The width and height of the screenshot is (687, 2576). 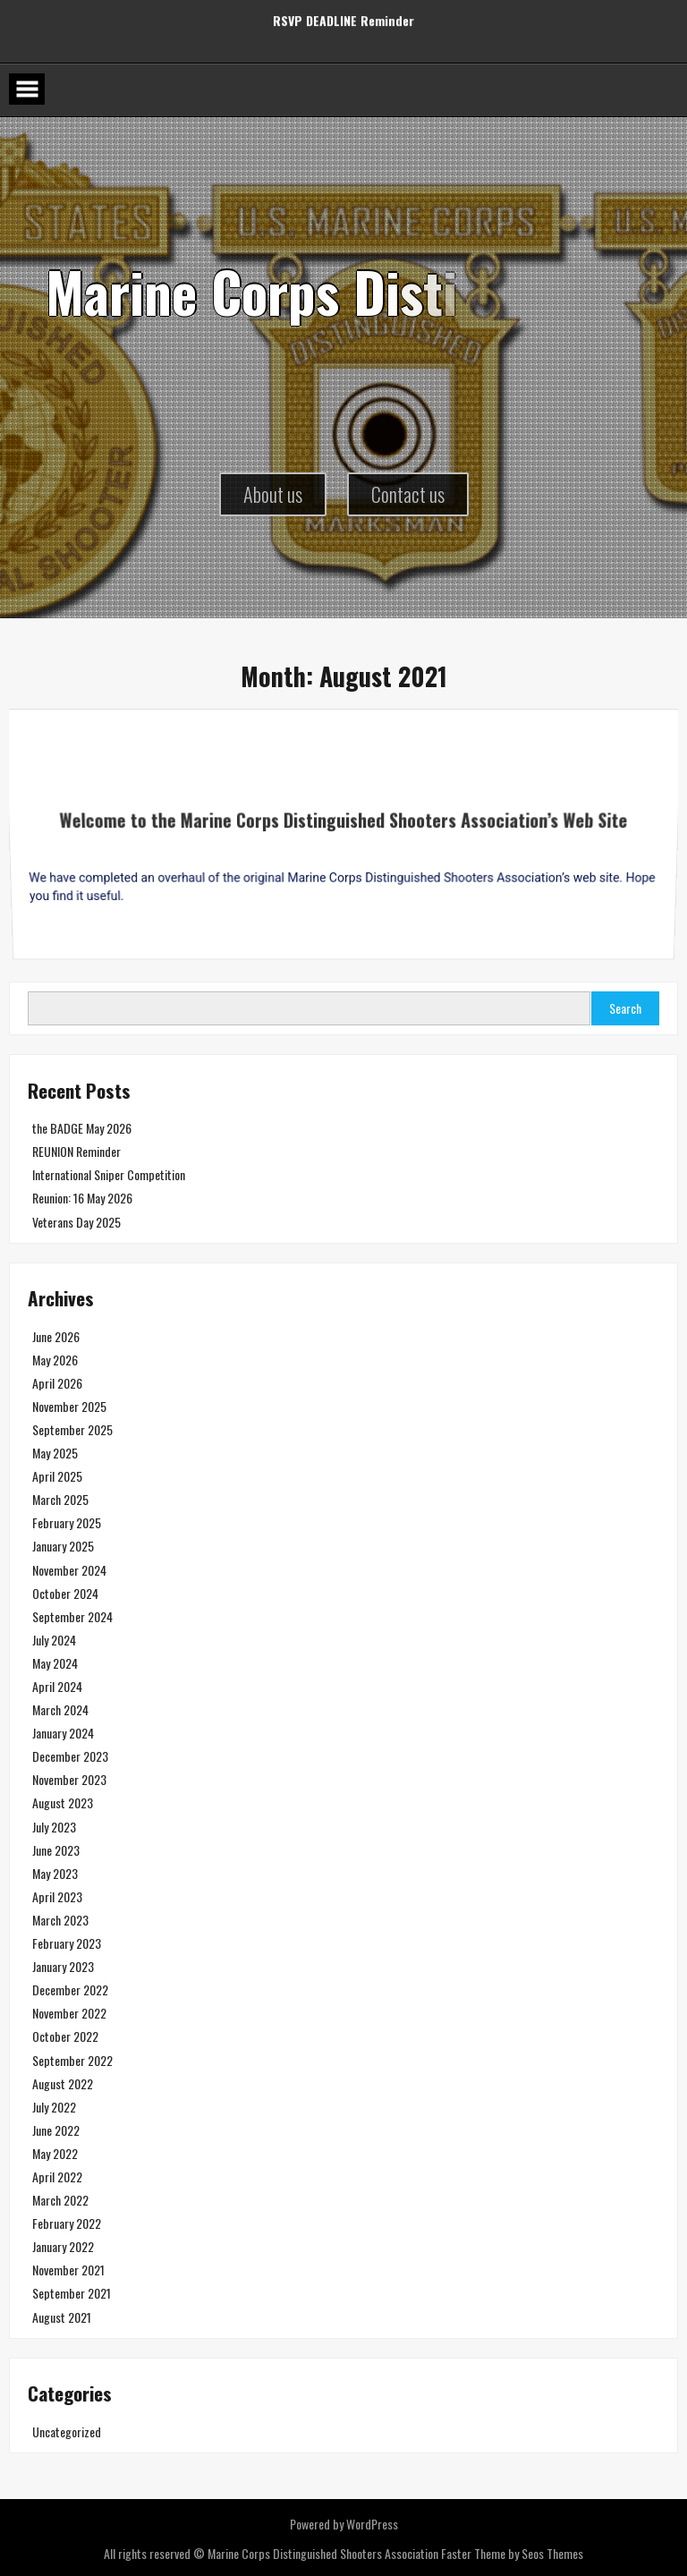 What do you see at coordinates (57, 1382) in the screenshot?
I see `April 2026` at bounding box center [57, 1382].